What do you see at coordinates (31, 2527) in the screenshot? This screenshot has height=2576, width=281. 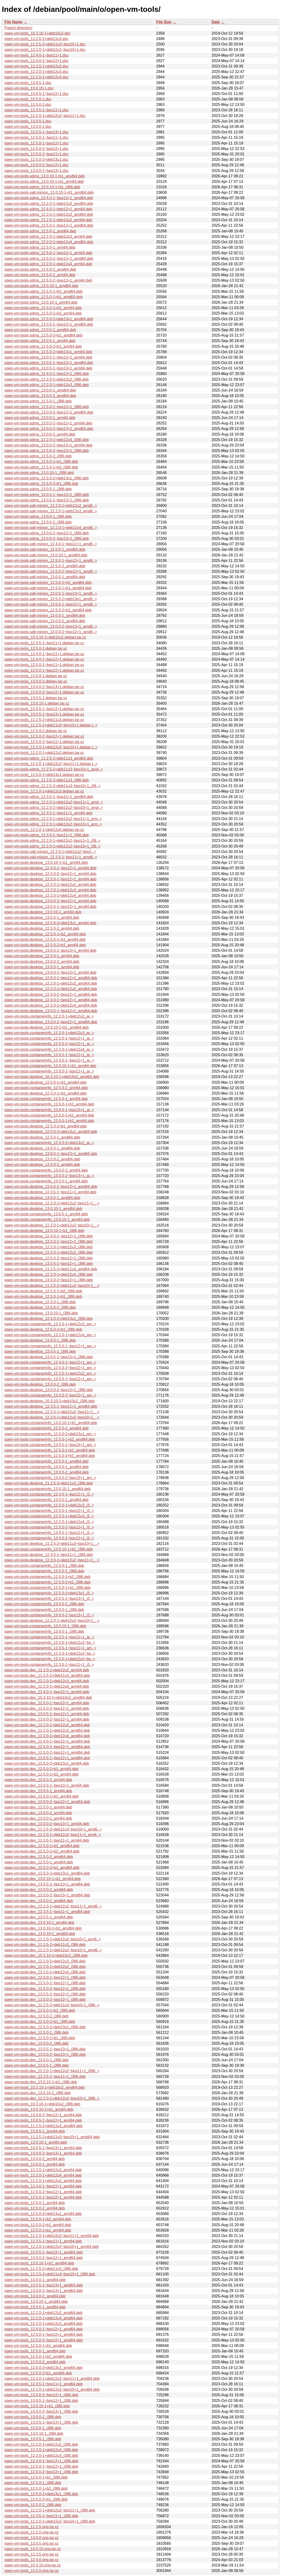 I see `open-vm-tools_11.2.5.orig.tar.xz` at bounding box center [31, 2527].